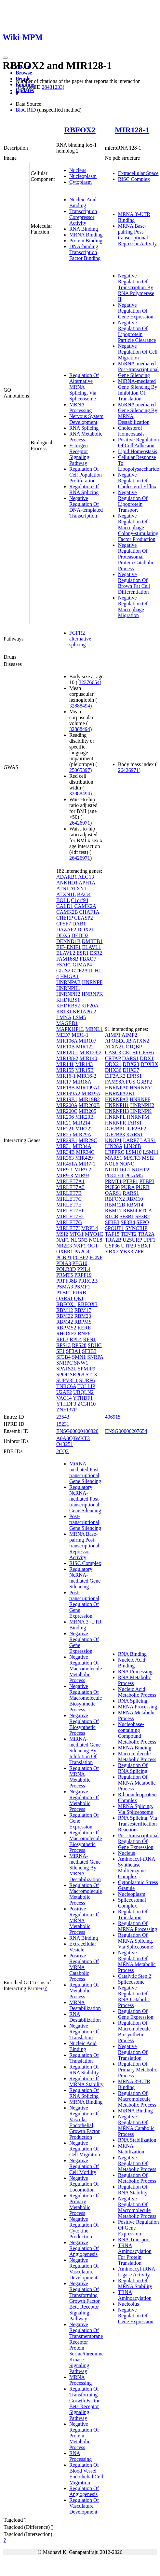  Describe the element at coordinates (85, 1522) in the screenshot. I see `Post-transcriptional Gene Silencing` at that location.